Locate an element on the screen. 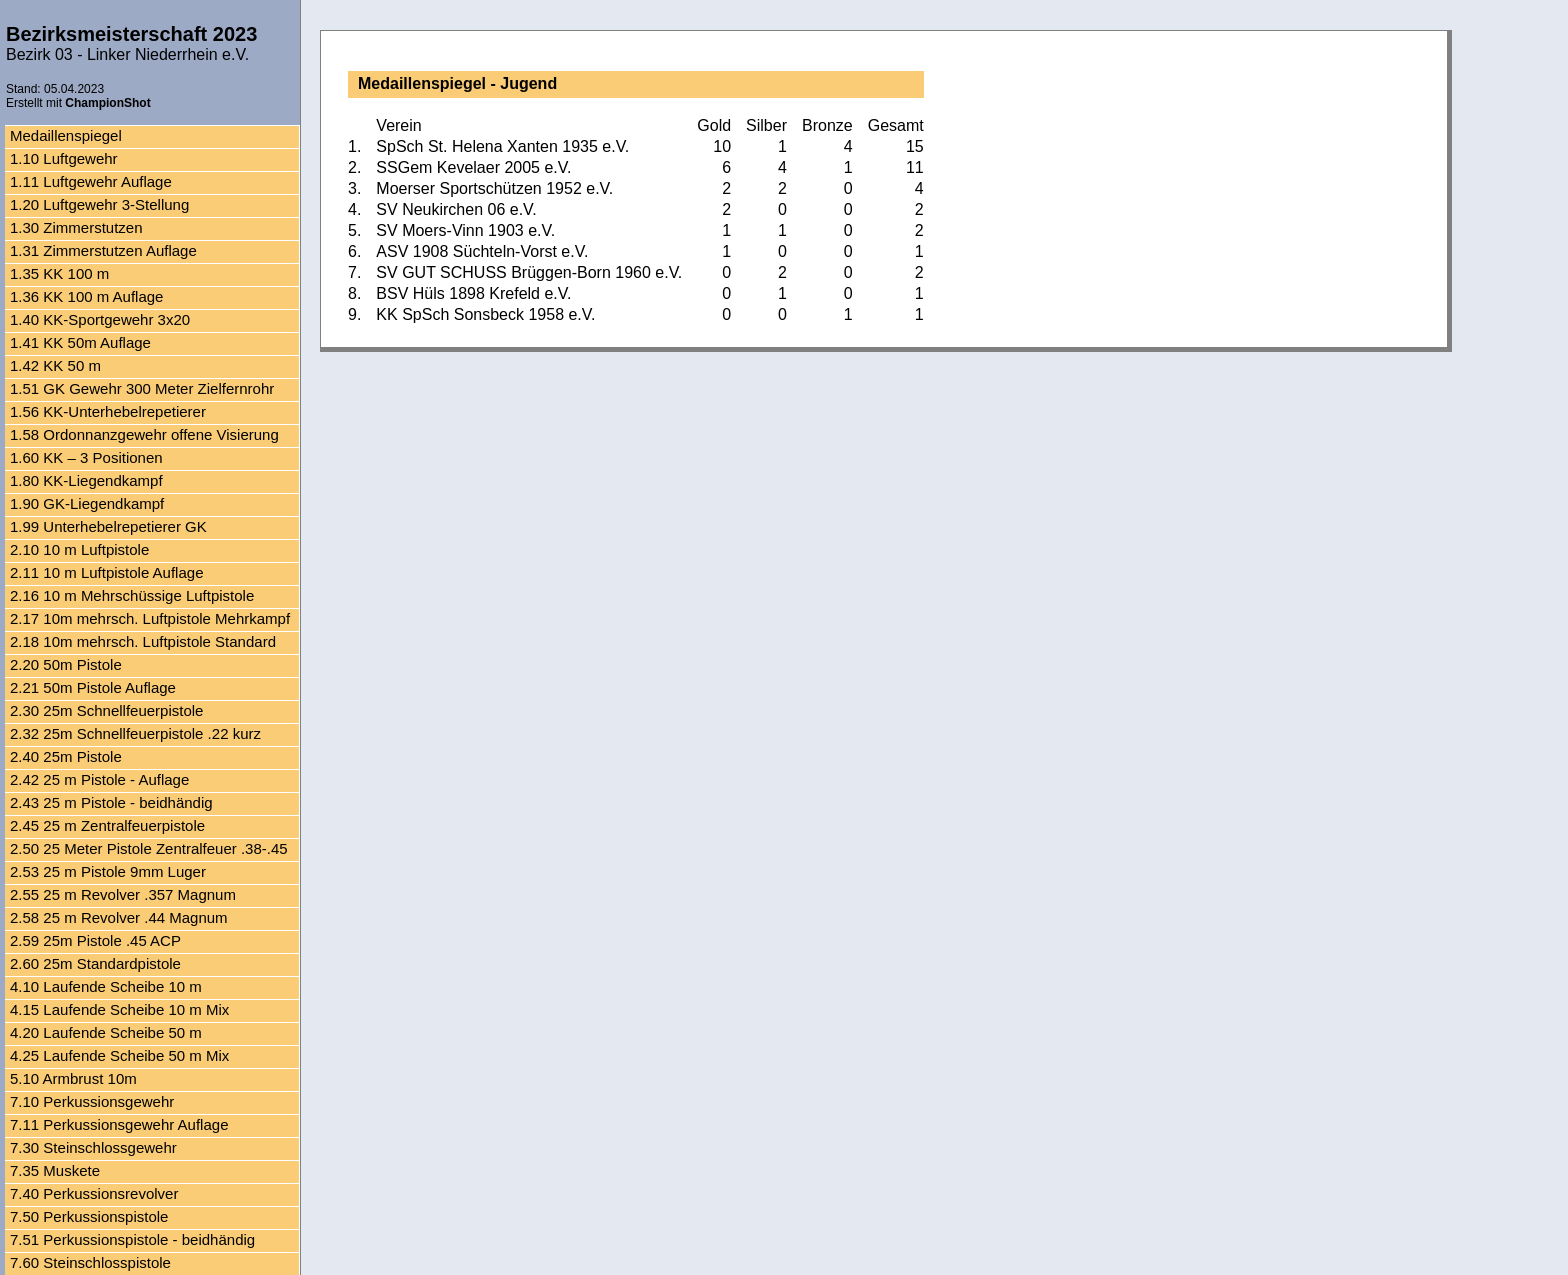 Image resolution: width=1568 pixels, height=1275 pixels. 1.80 KK-Liegendkampf is located at coordinates (86, 480).